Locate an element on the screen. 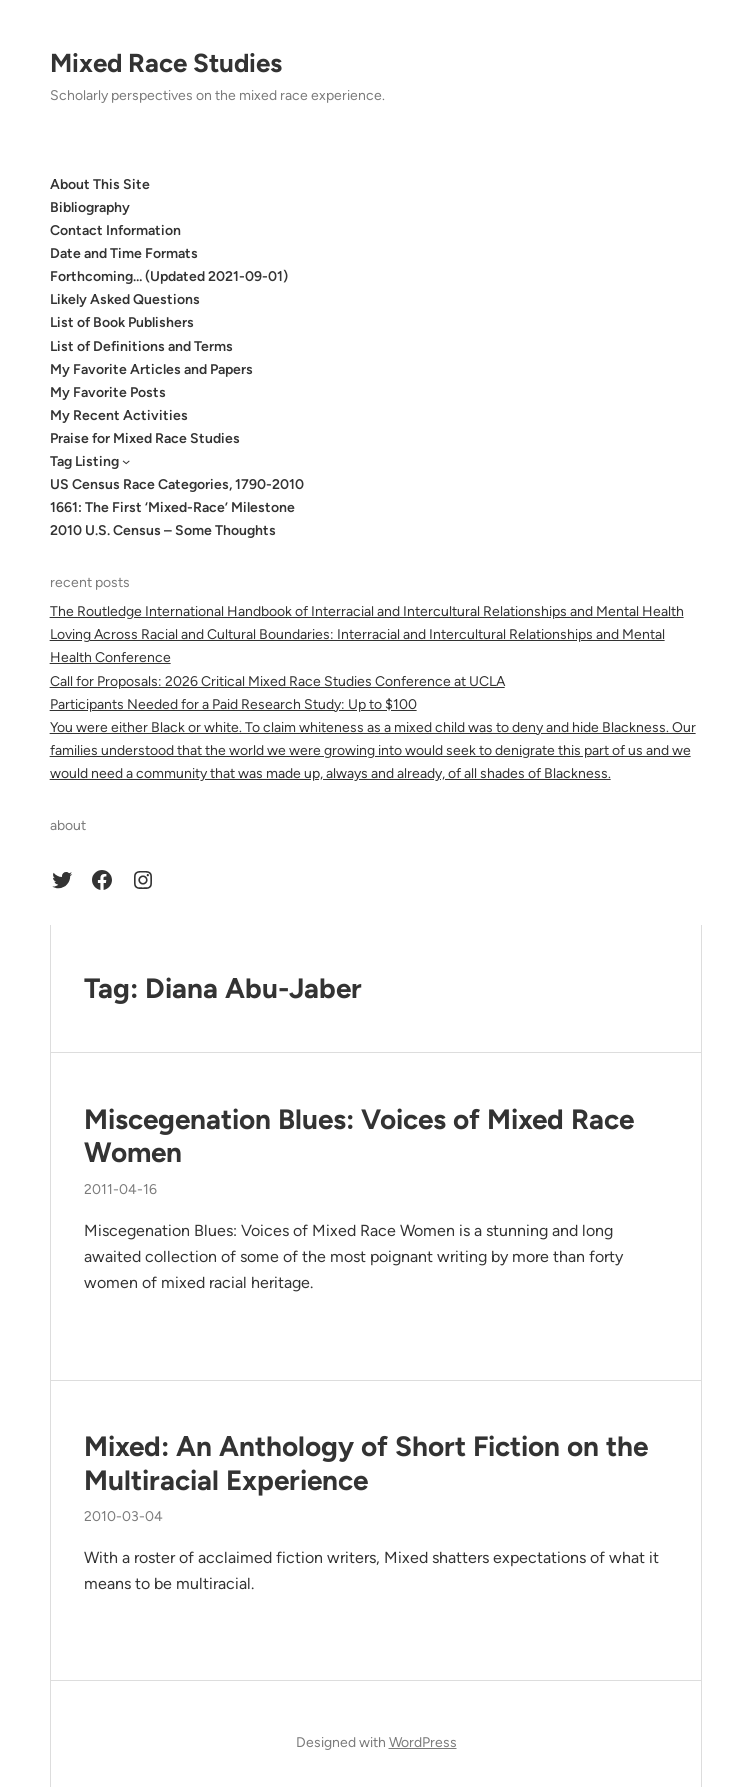 The height and width of the screenshot is (1787, 752). 2010 U.S. Census – Some Thoughts is located at coordinates (163, 530).